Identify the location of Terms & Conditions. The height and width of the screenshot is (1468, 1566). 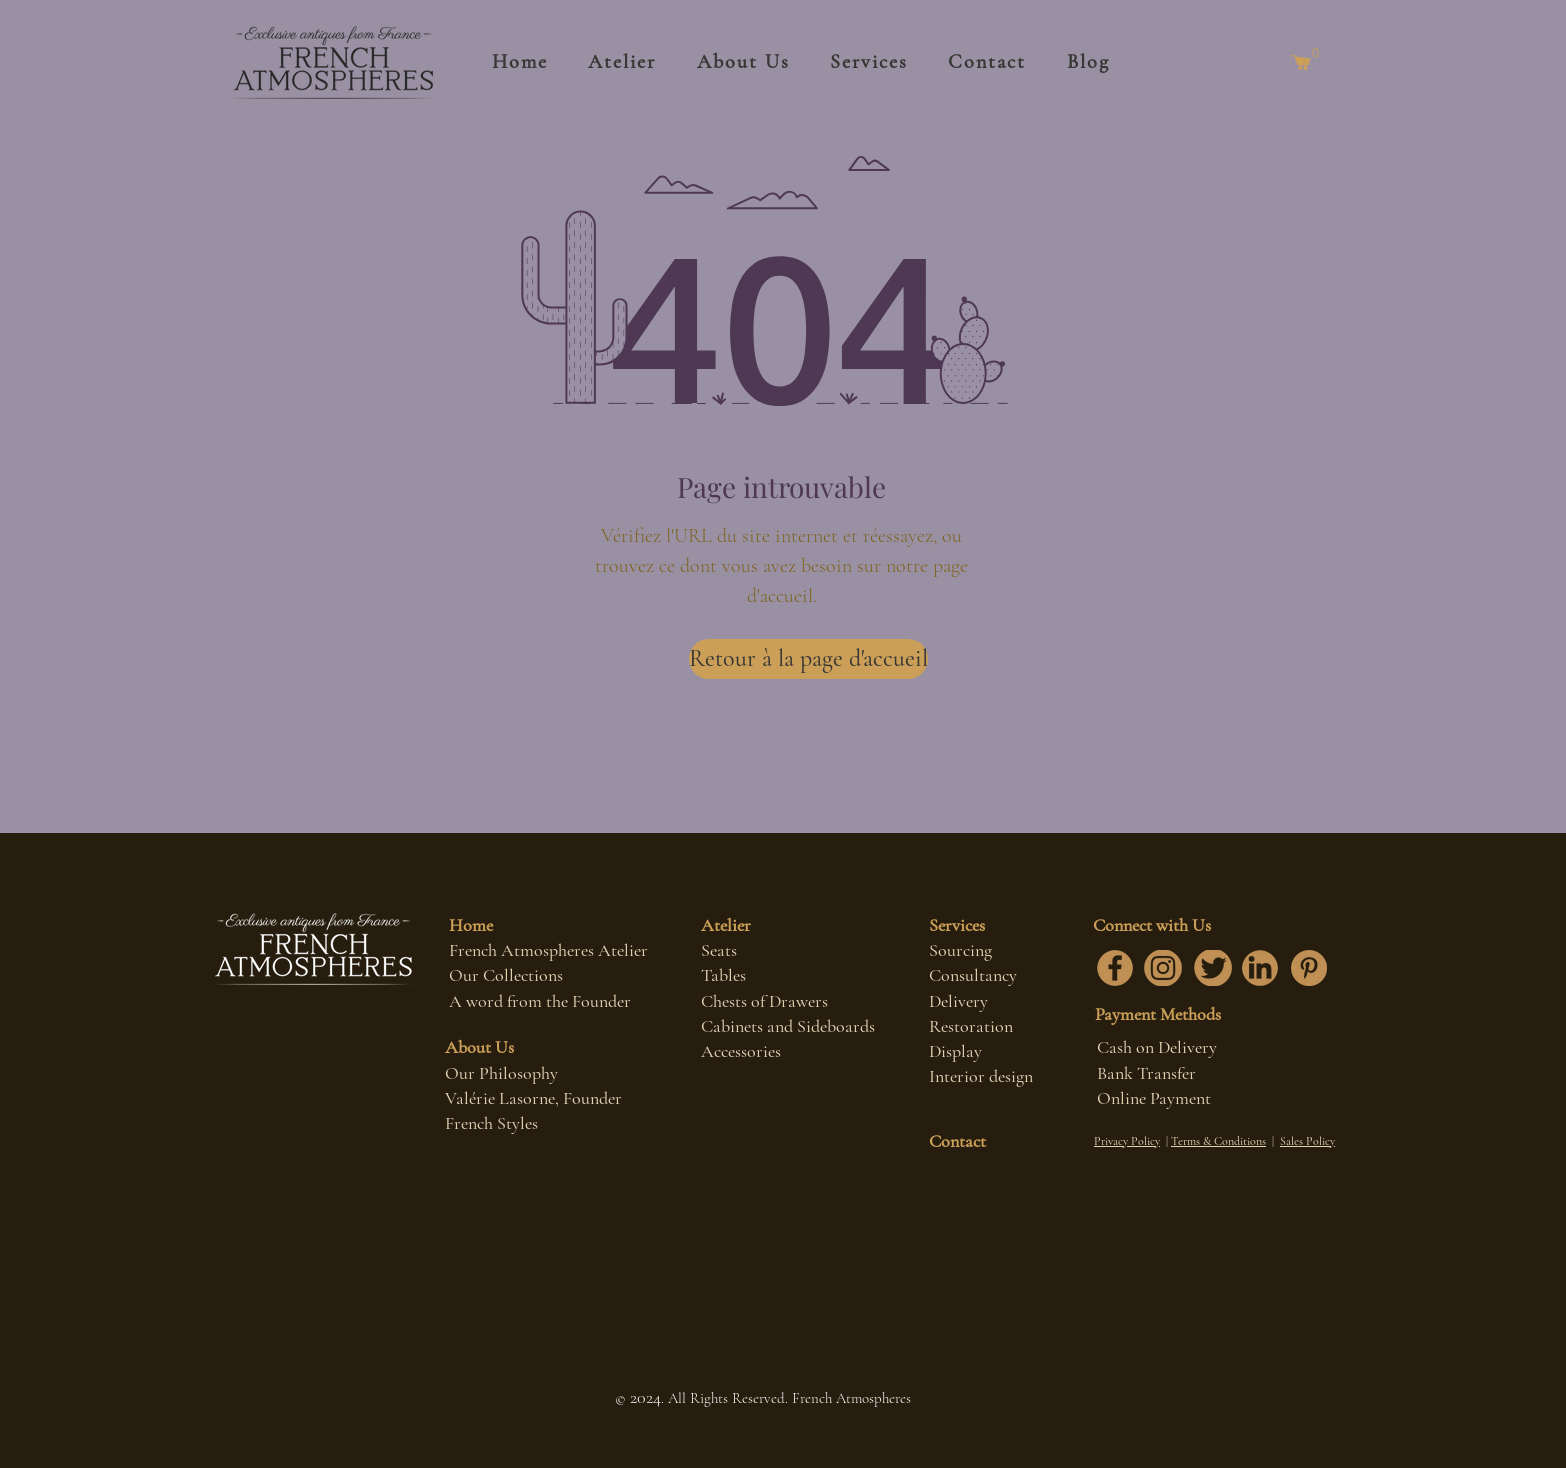
(1218, 1141).